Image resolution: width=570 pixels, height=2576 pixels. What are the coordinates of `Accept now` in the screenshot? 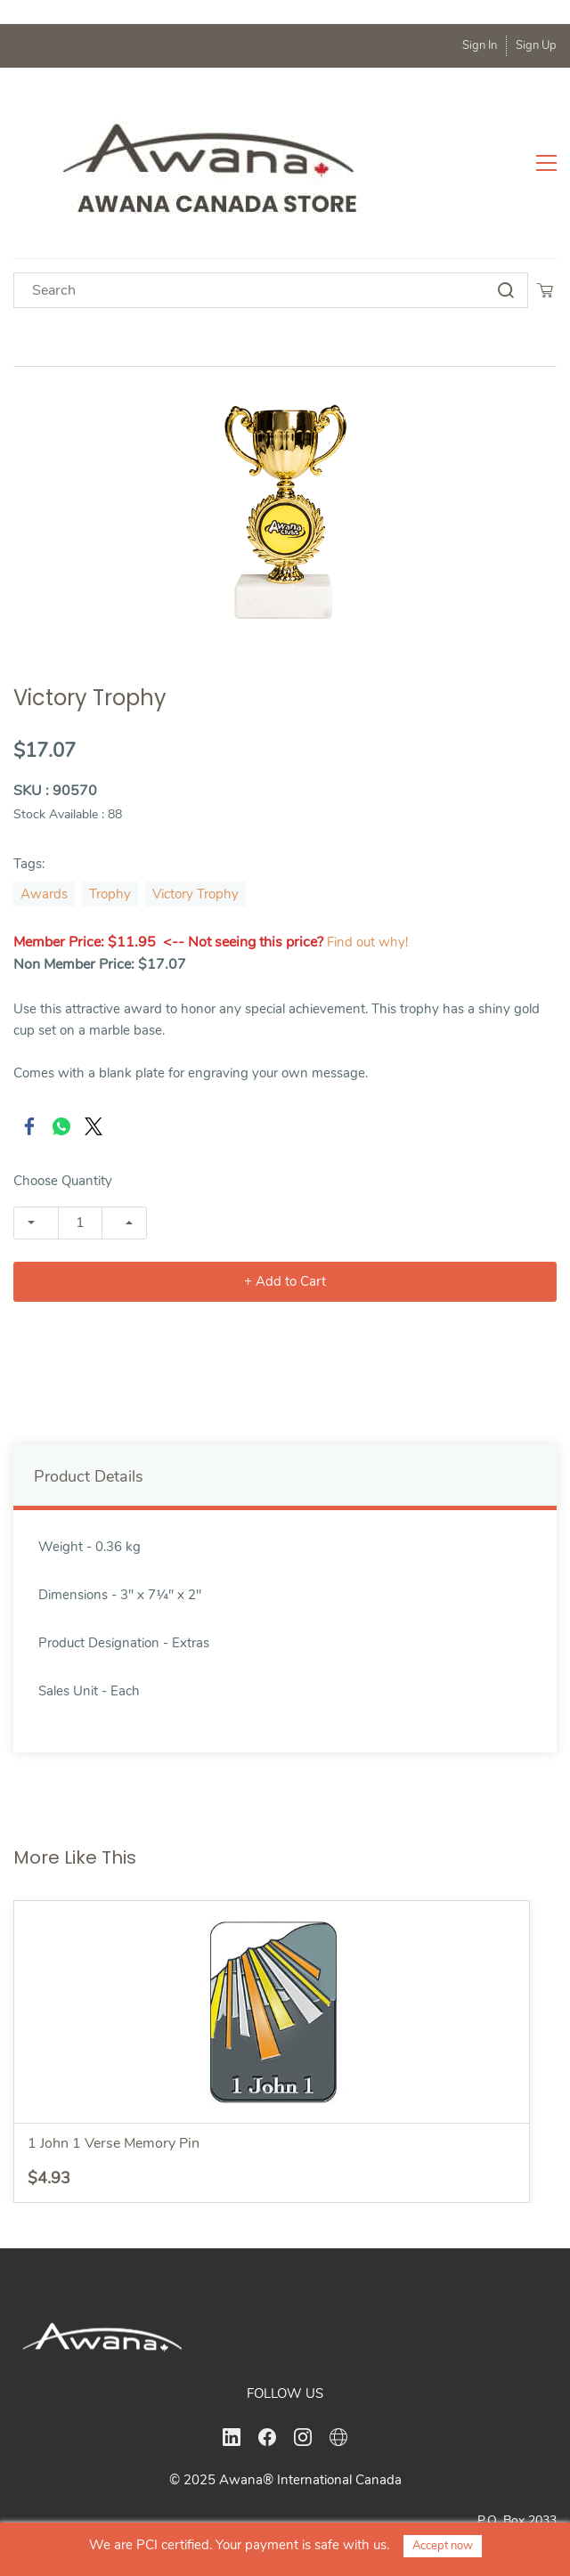 It's located at (442, 2546).